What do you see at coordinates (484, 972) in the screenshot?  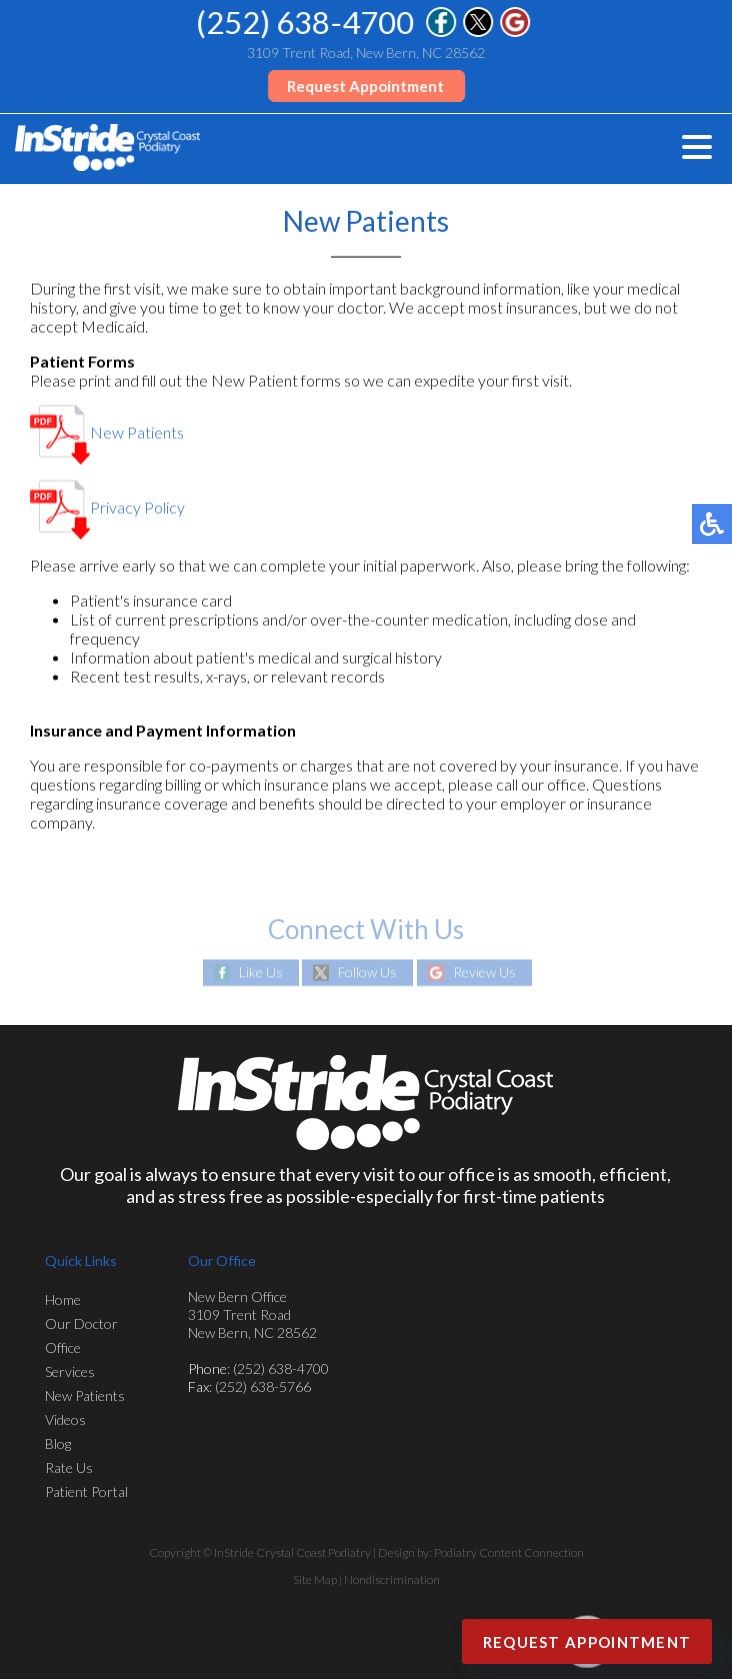 I see `Review Us` at bounding box center [484, 972].